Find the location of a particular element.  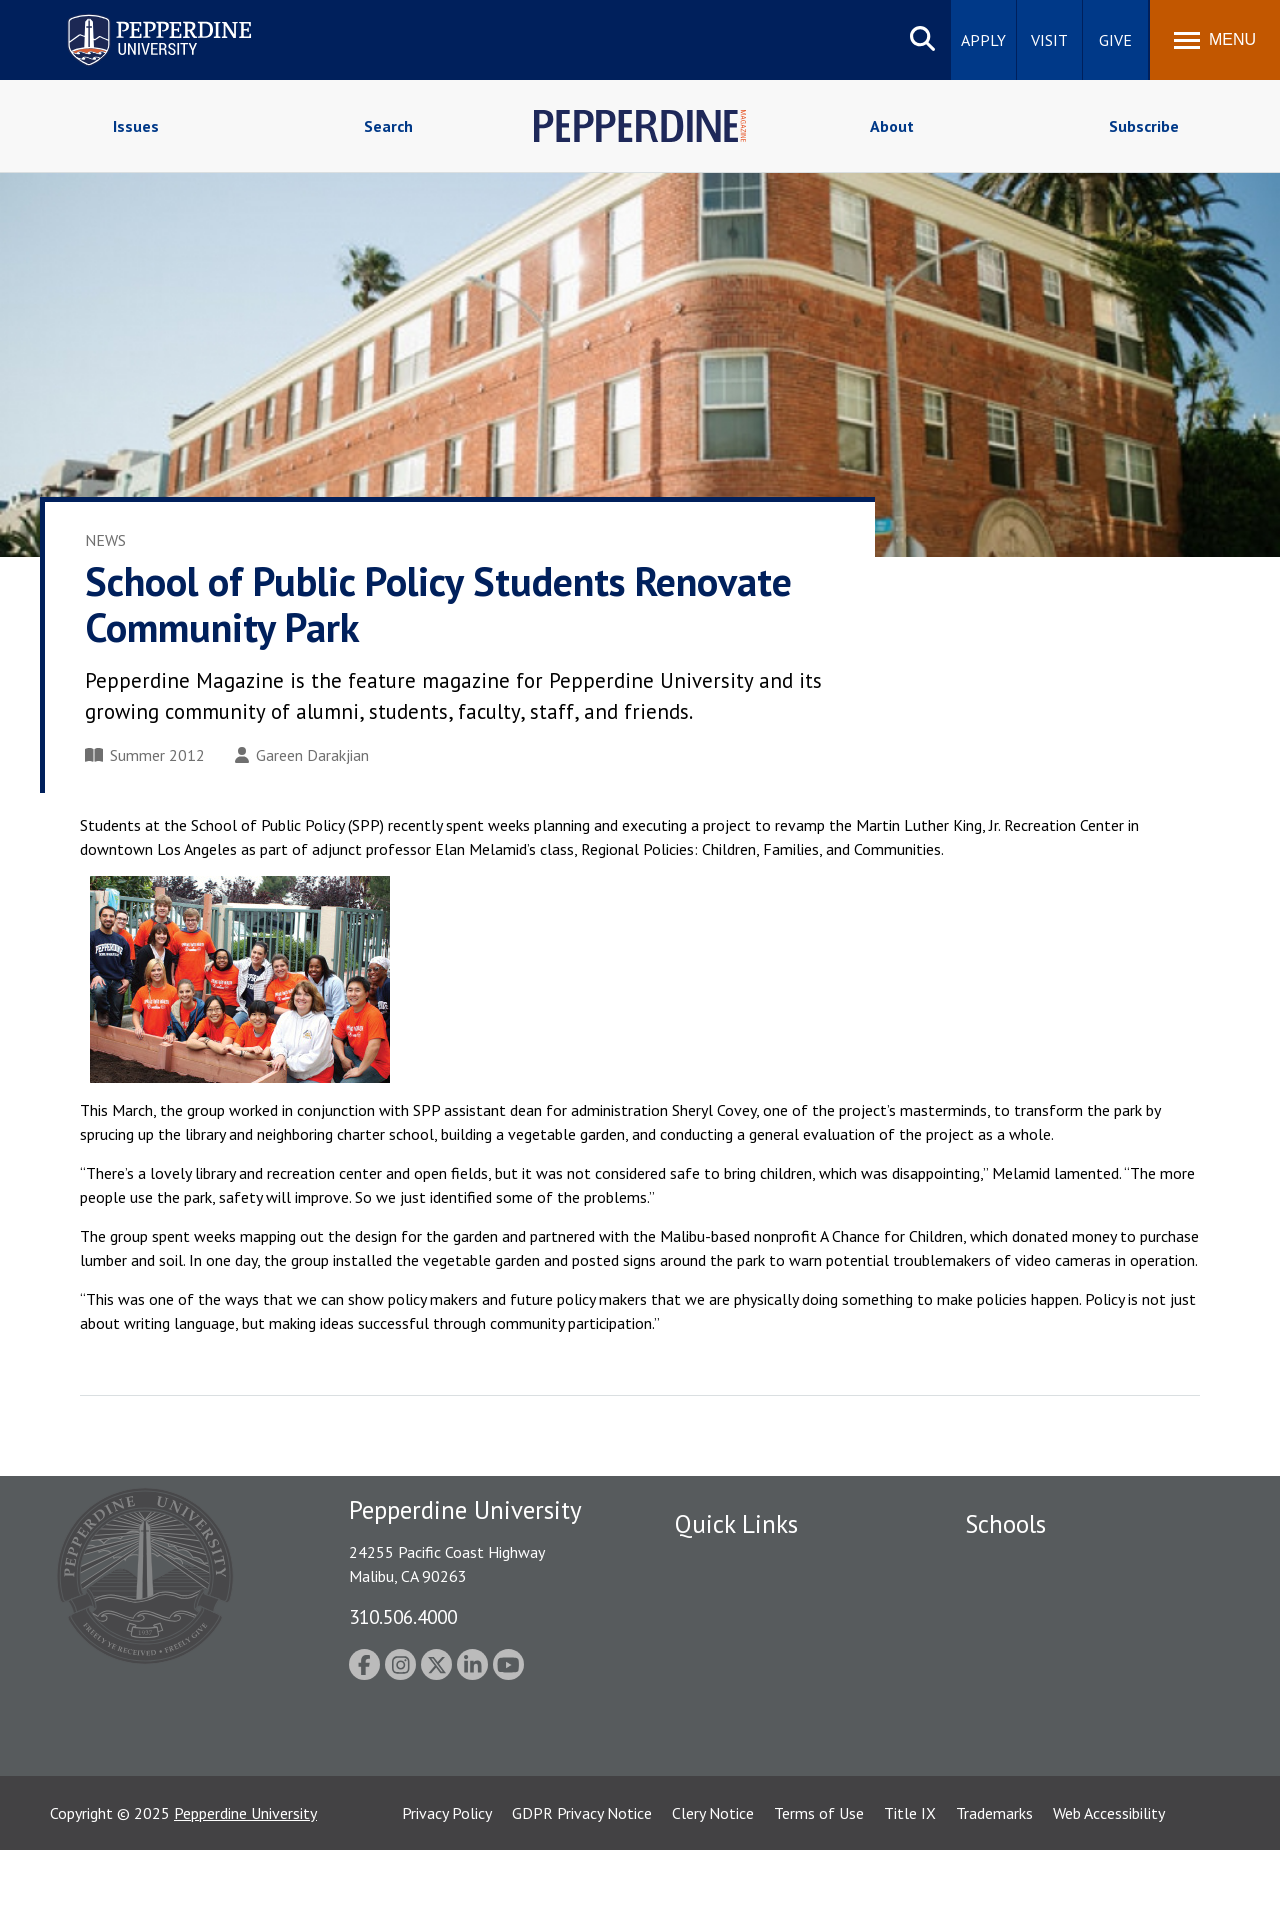

Contact Information is located at coordinates (745, 1701).